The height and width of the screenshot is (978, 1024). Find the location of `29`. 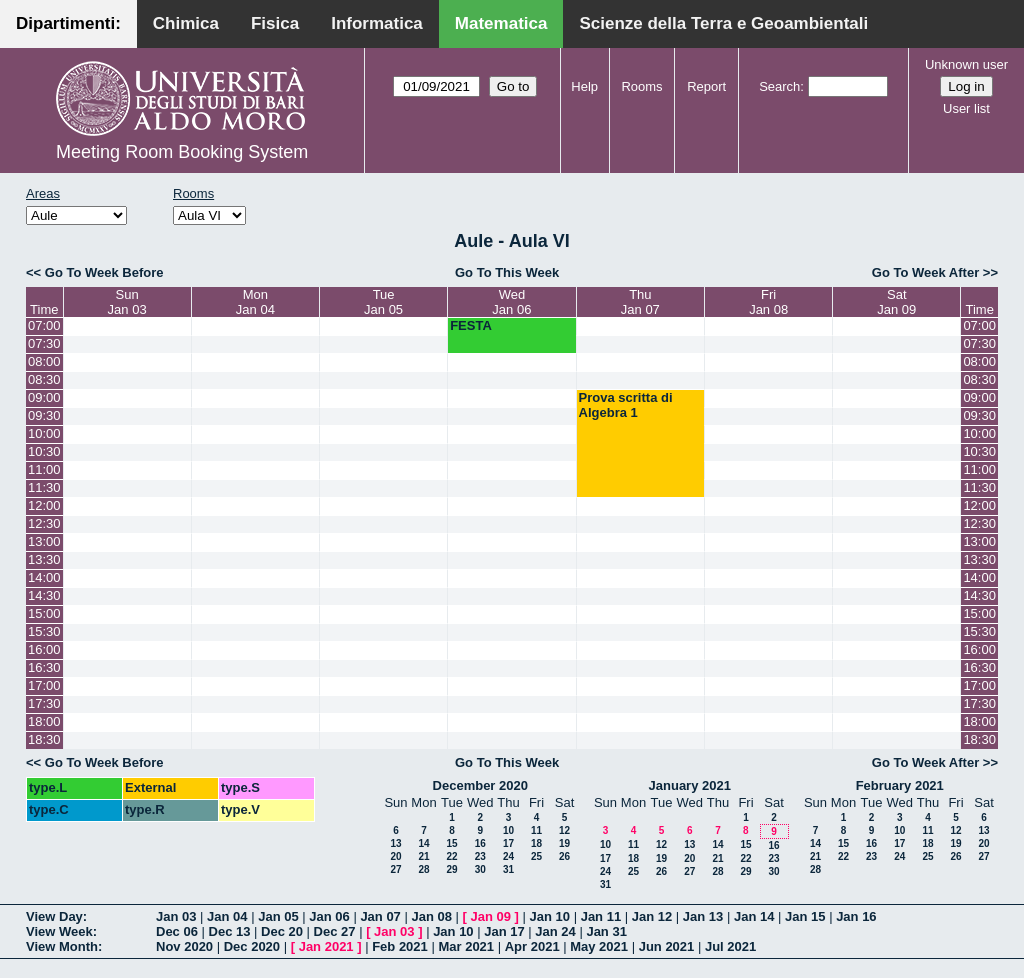

29 is located at coordinates (451, 869).